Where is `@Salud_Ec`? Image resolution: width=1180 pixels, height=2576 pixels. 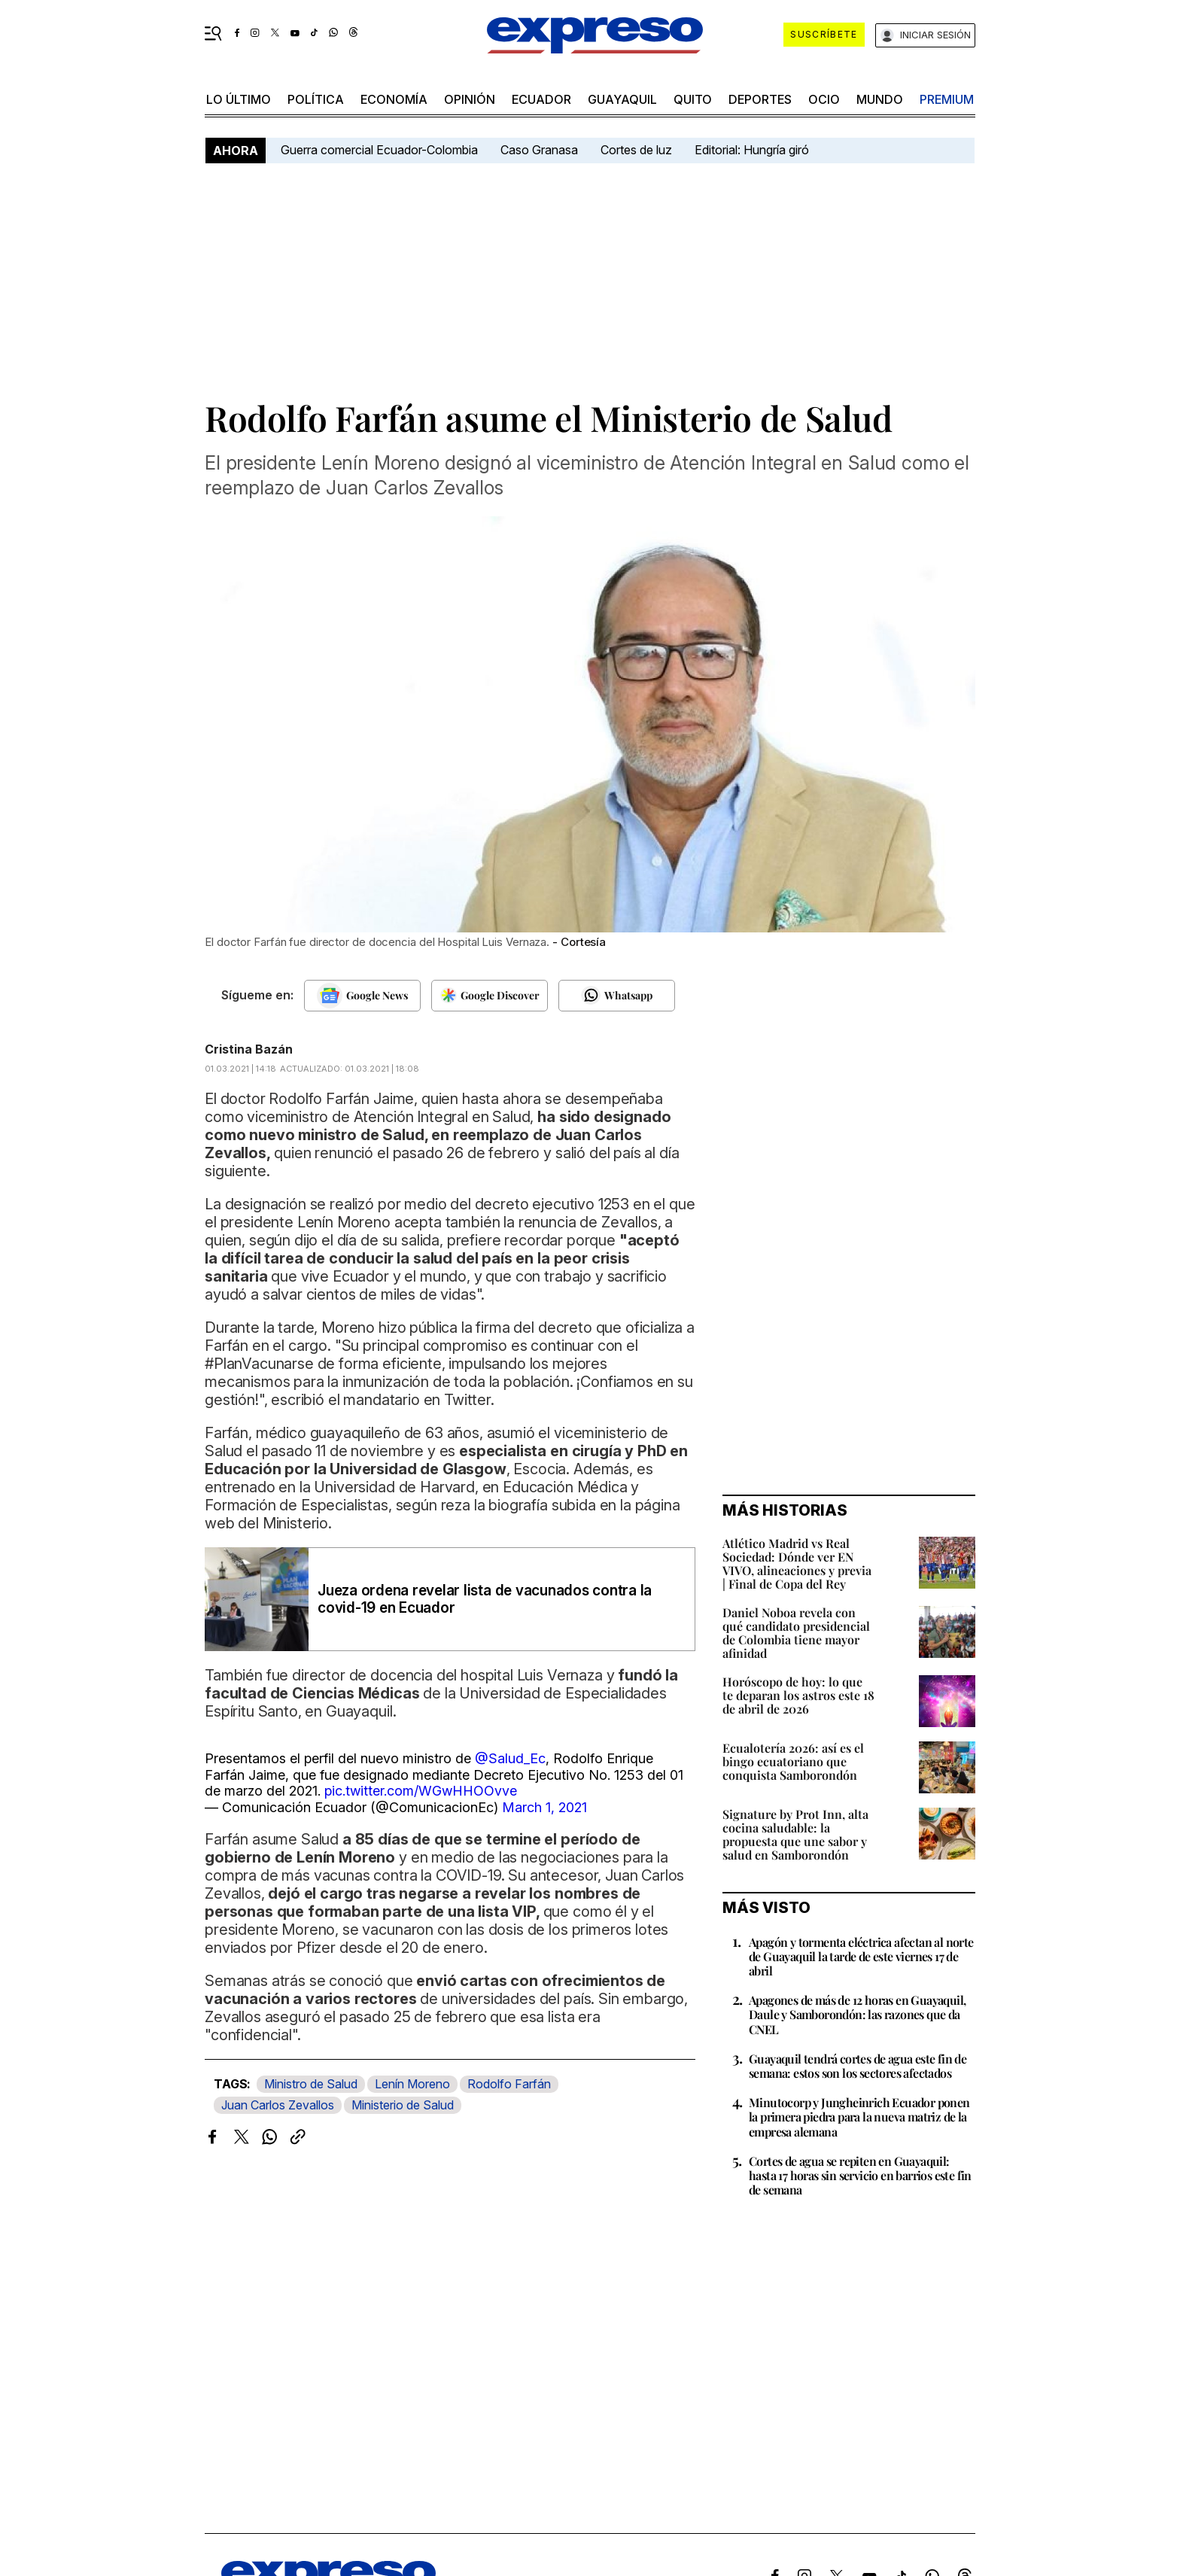
@Salud_Ec is located at coordinates (510, 1758).